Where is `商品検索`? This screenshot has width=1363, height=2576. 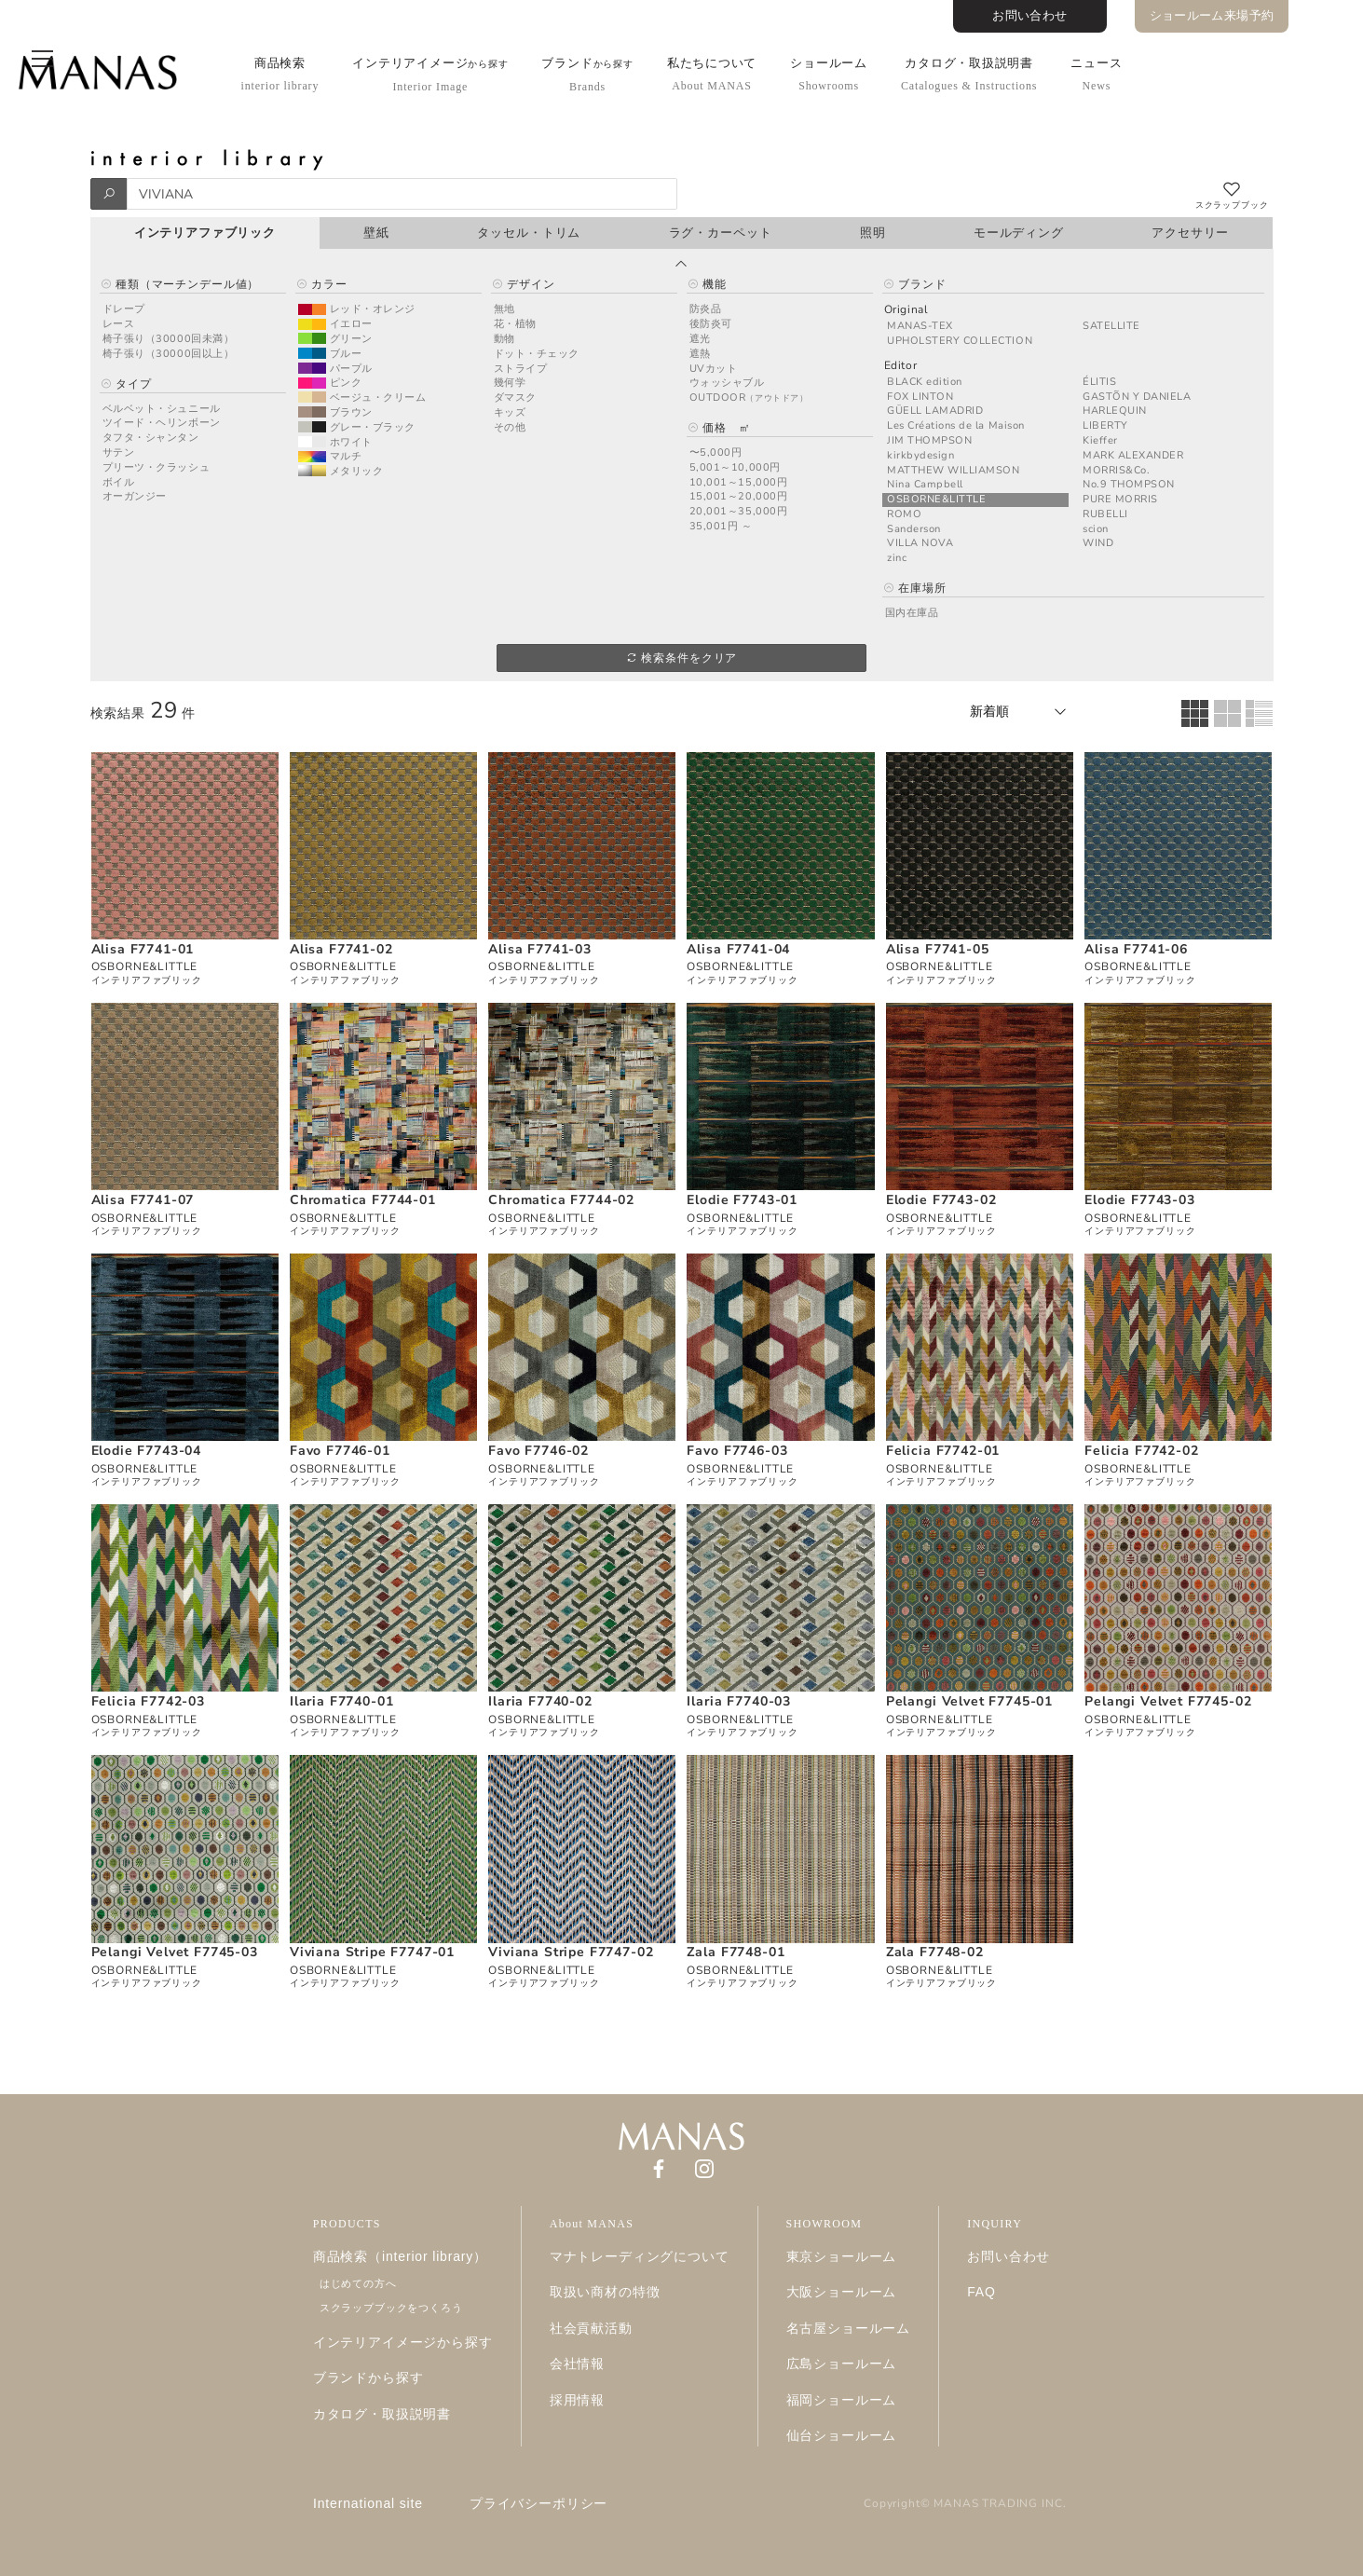
商品検索 is located at coordinates (280, 74).